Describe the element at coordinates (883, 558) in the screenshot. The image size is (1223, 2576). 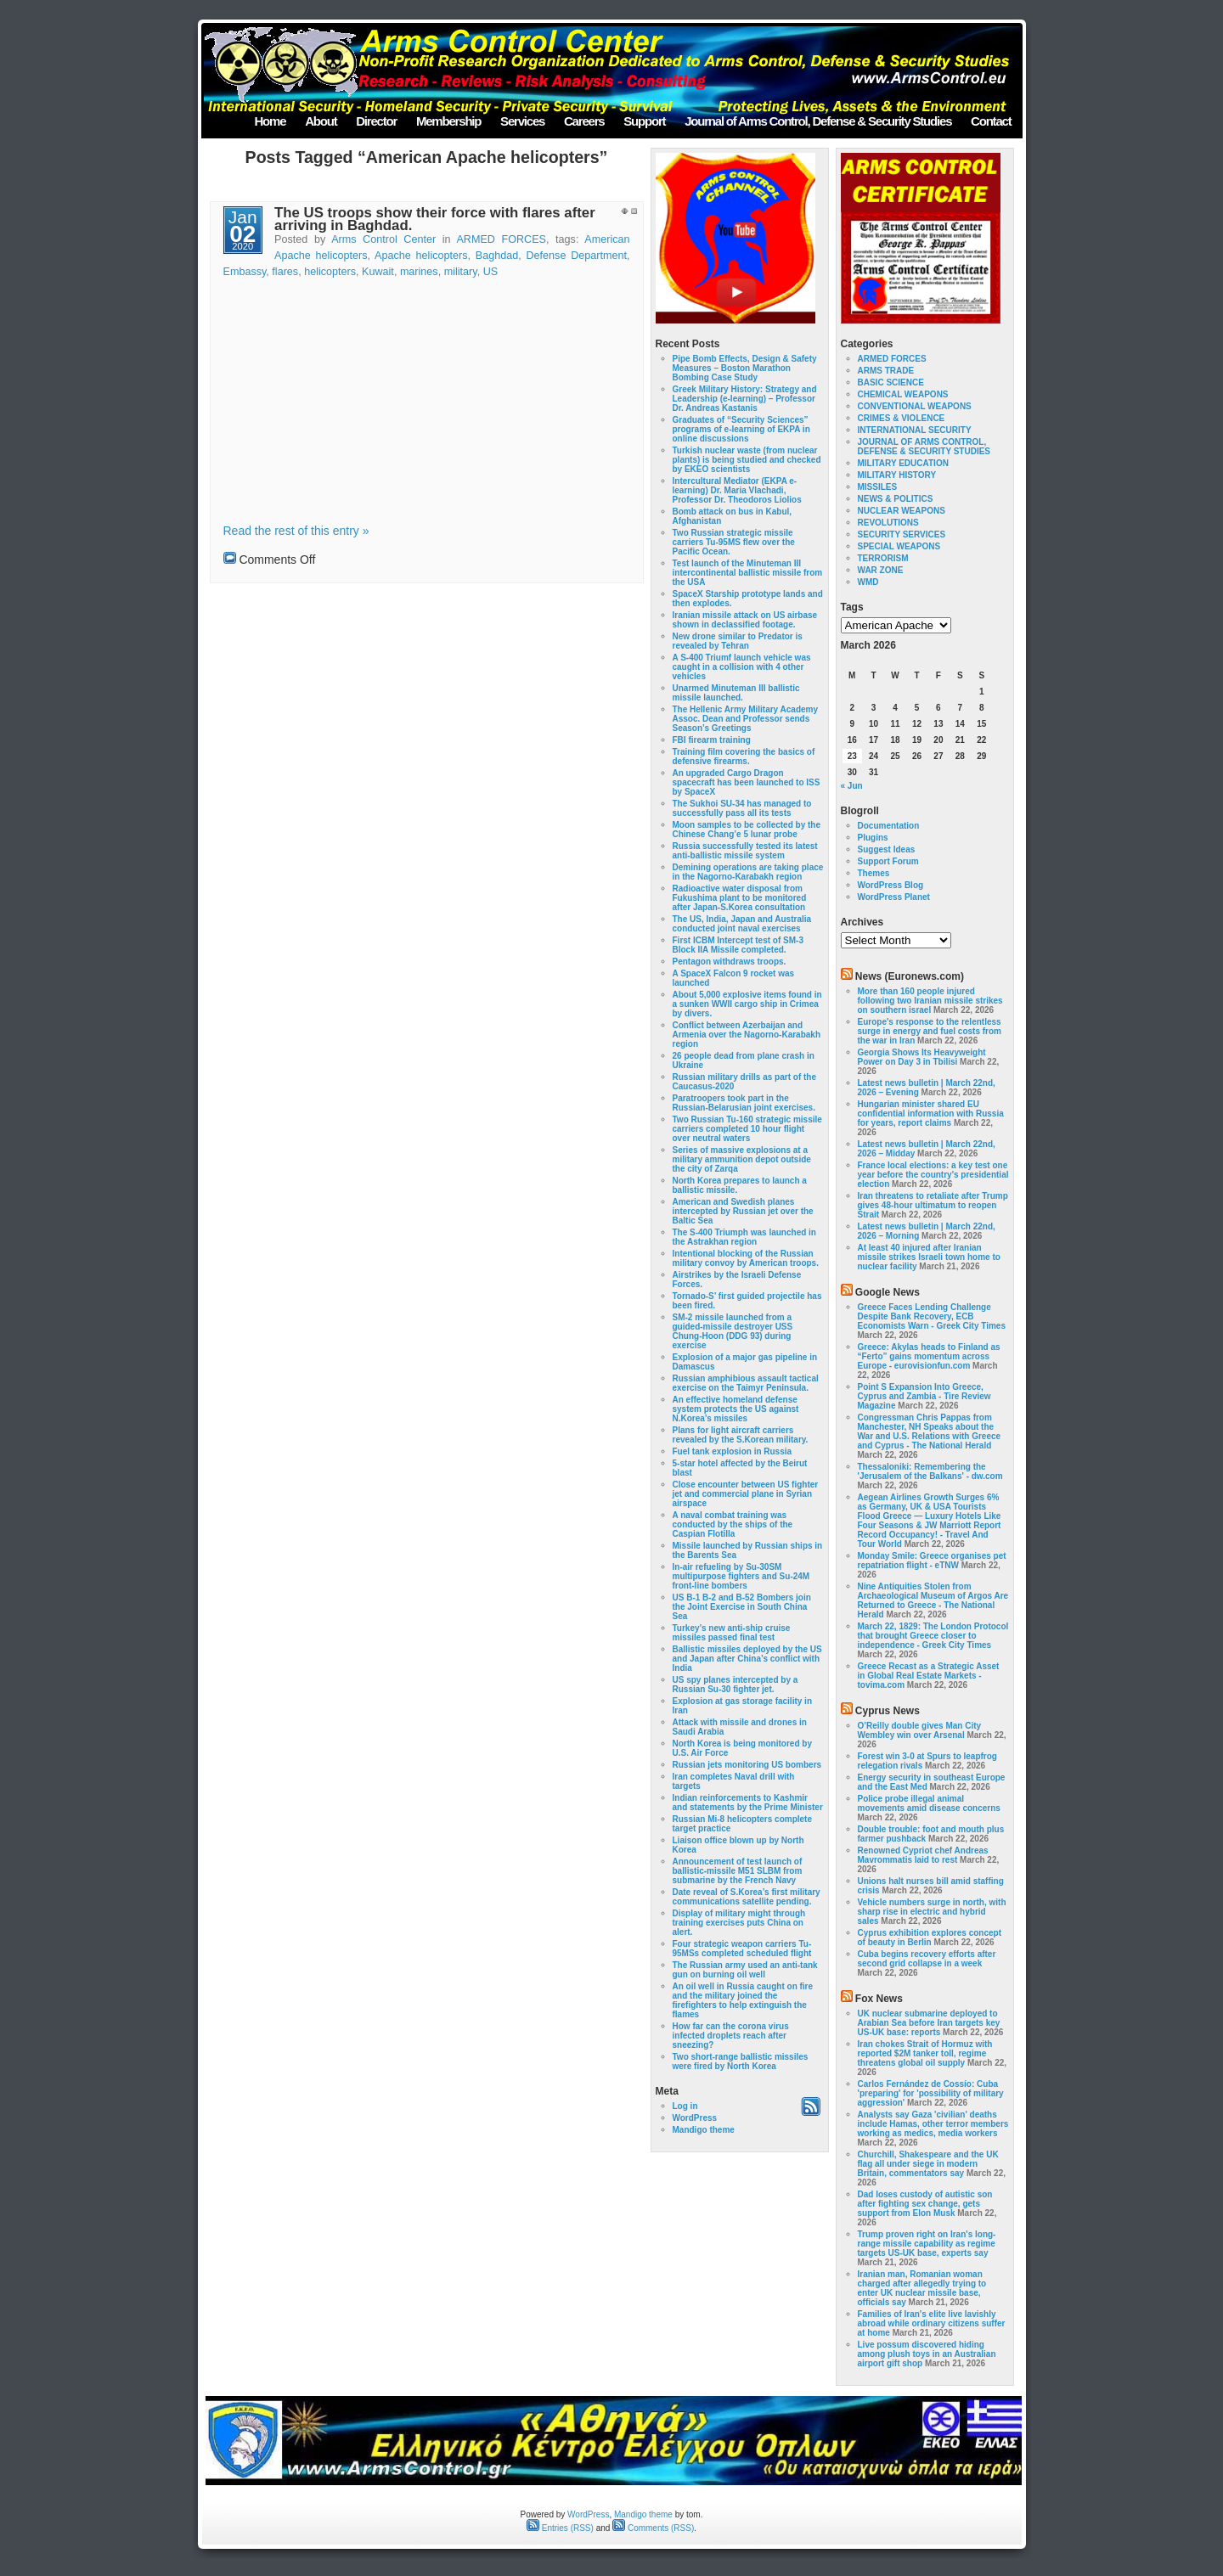
I see `TERRORISM` at that location.